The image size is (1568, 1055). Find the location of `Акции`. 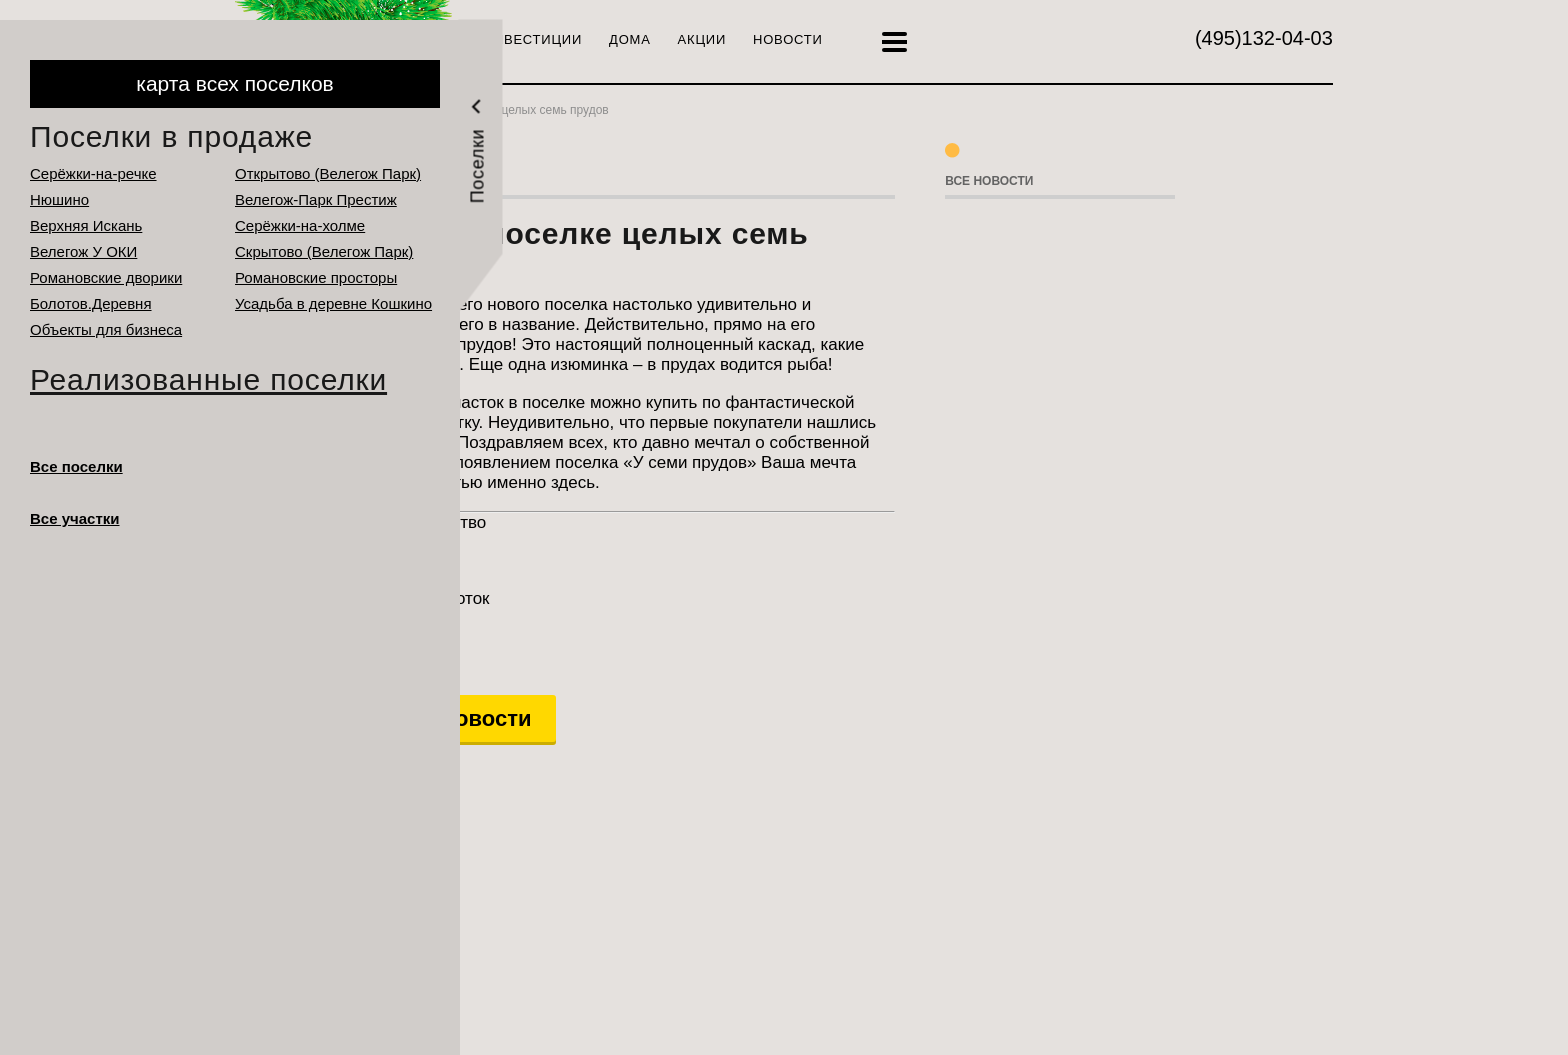

Акции is located at coordinates (702, 39).